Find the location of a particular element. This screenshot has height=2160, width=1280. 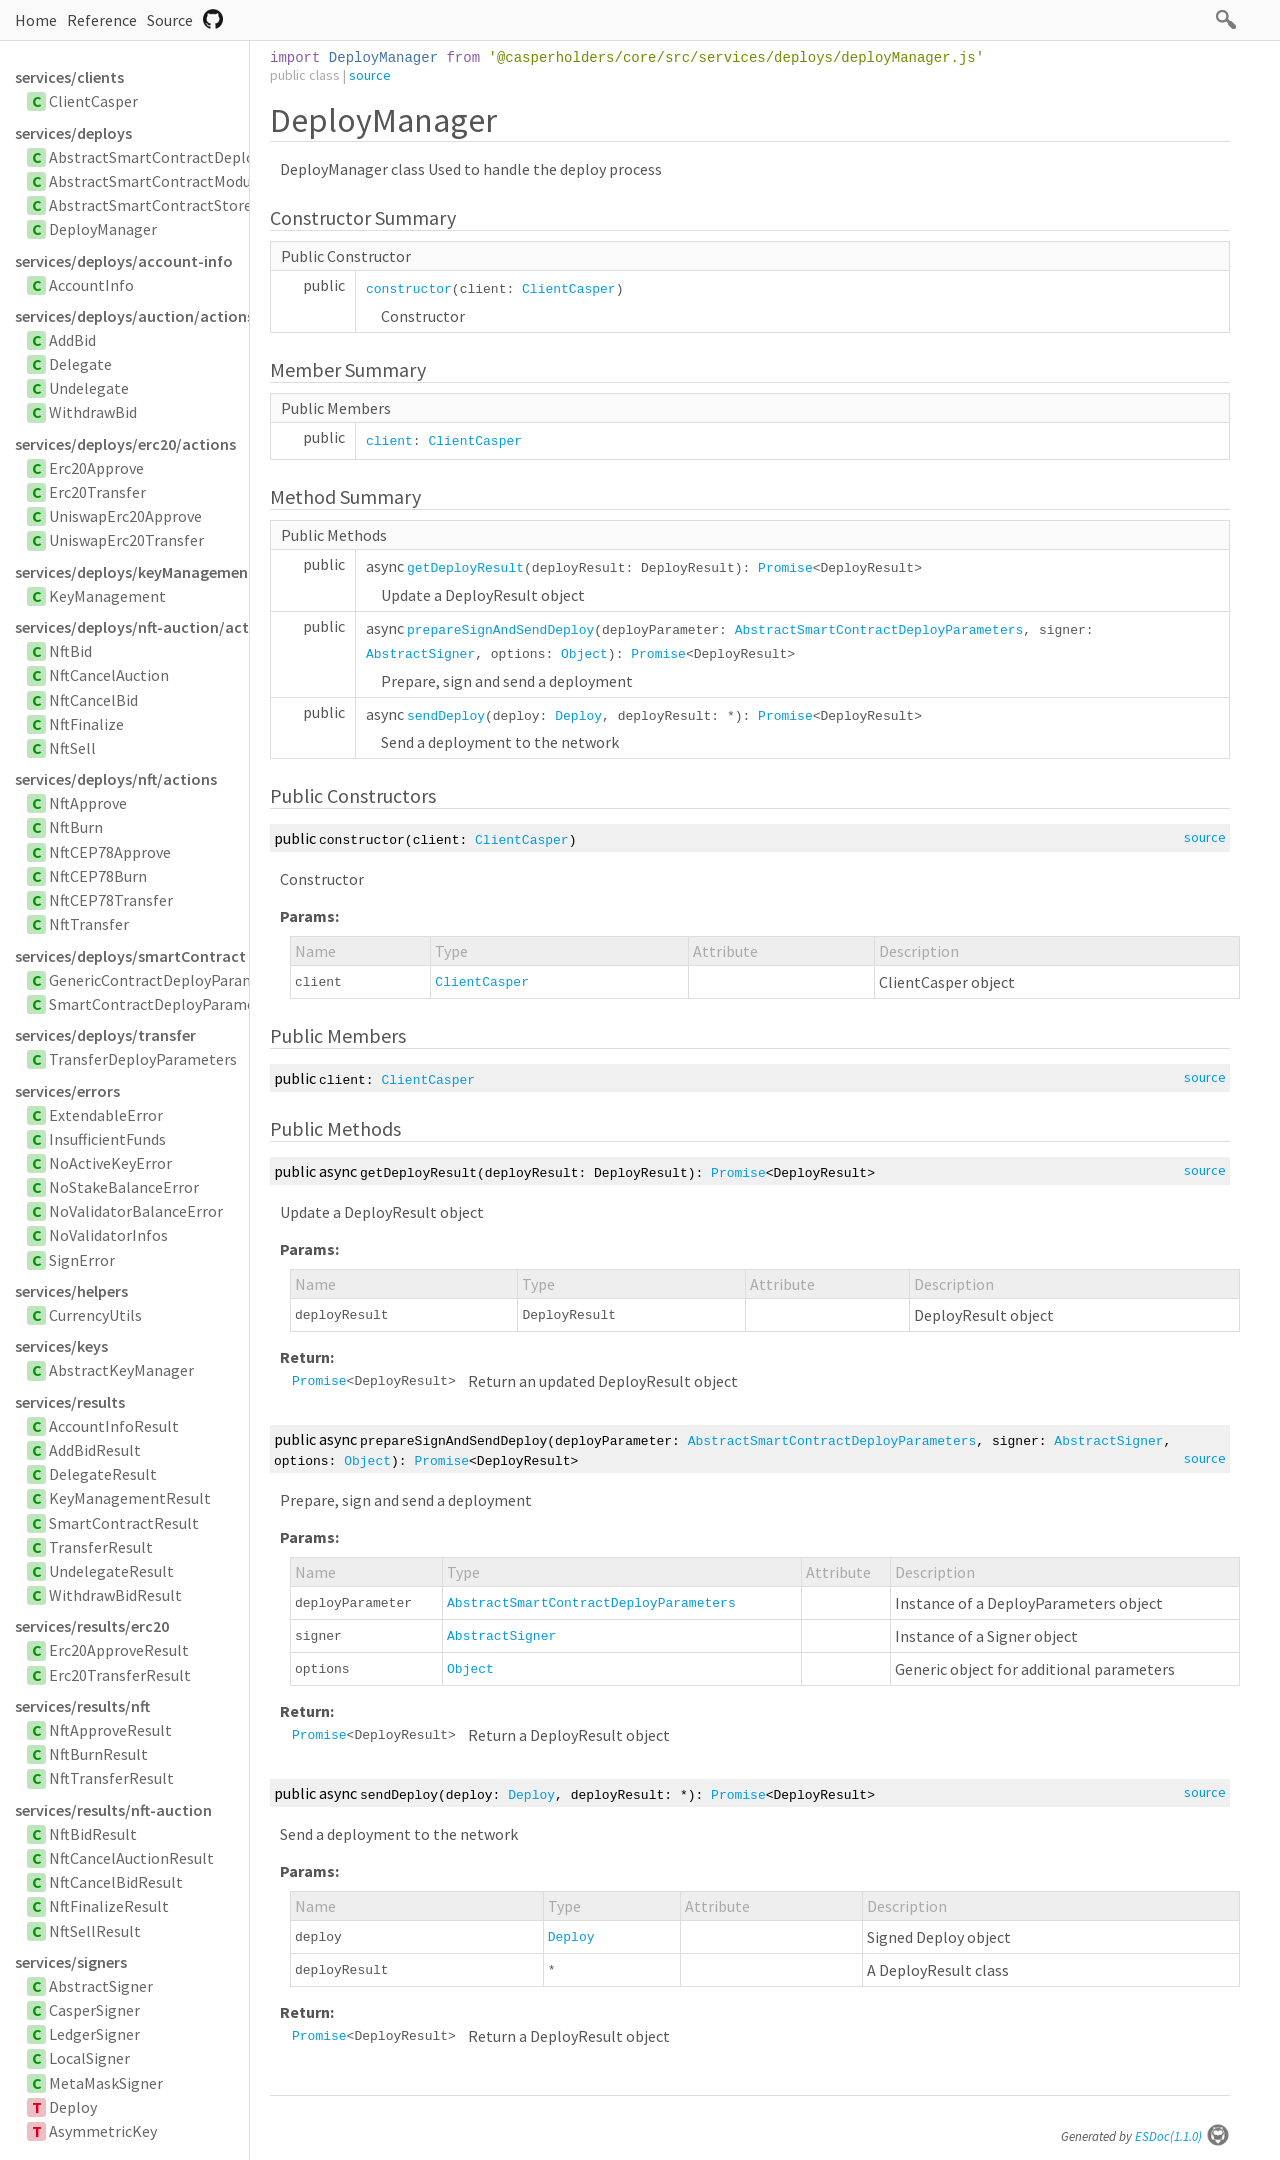

WithdrawBidResult is located at coordinates (115, 1595).